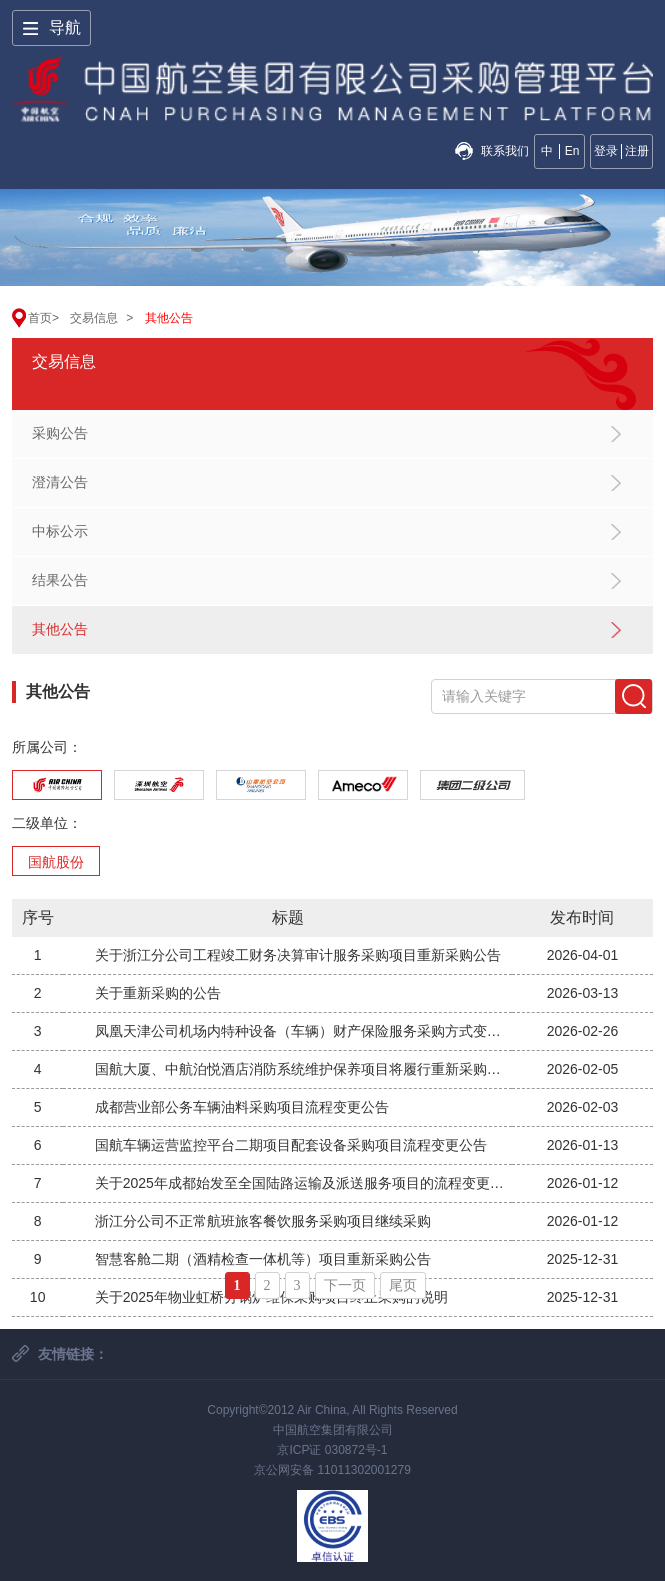 Image resolution: width=665 pixels, height=1581 pixels. I want to click on 澄清公告, so click(60, 482).